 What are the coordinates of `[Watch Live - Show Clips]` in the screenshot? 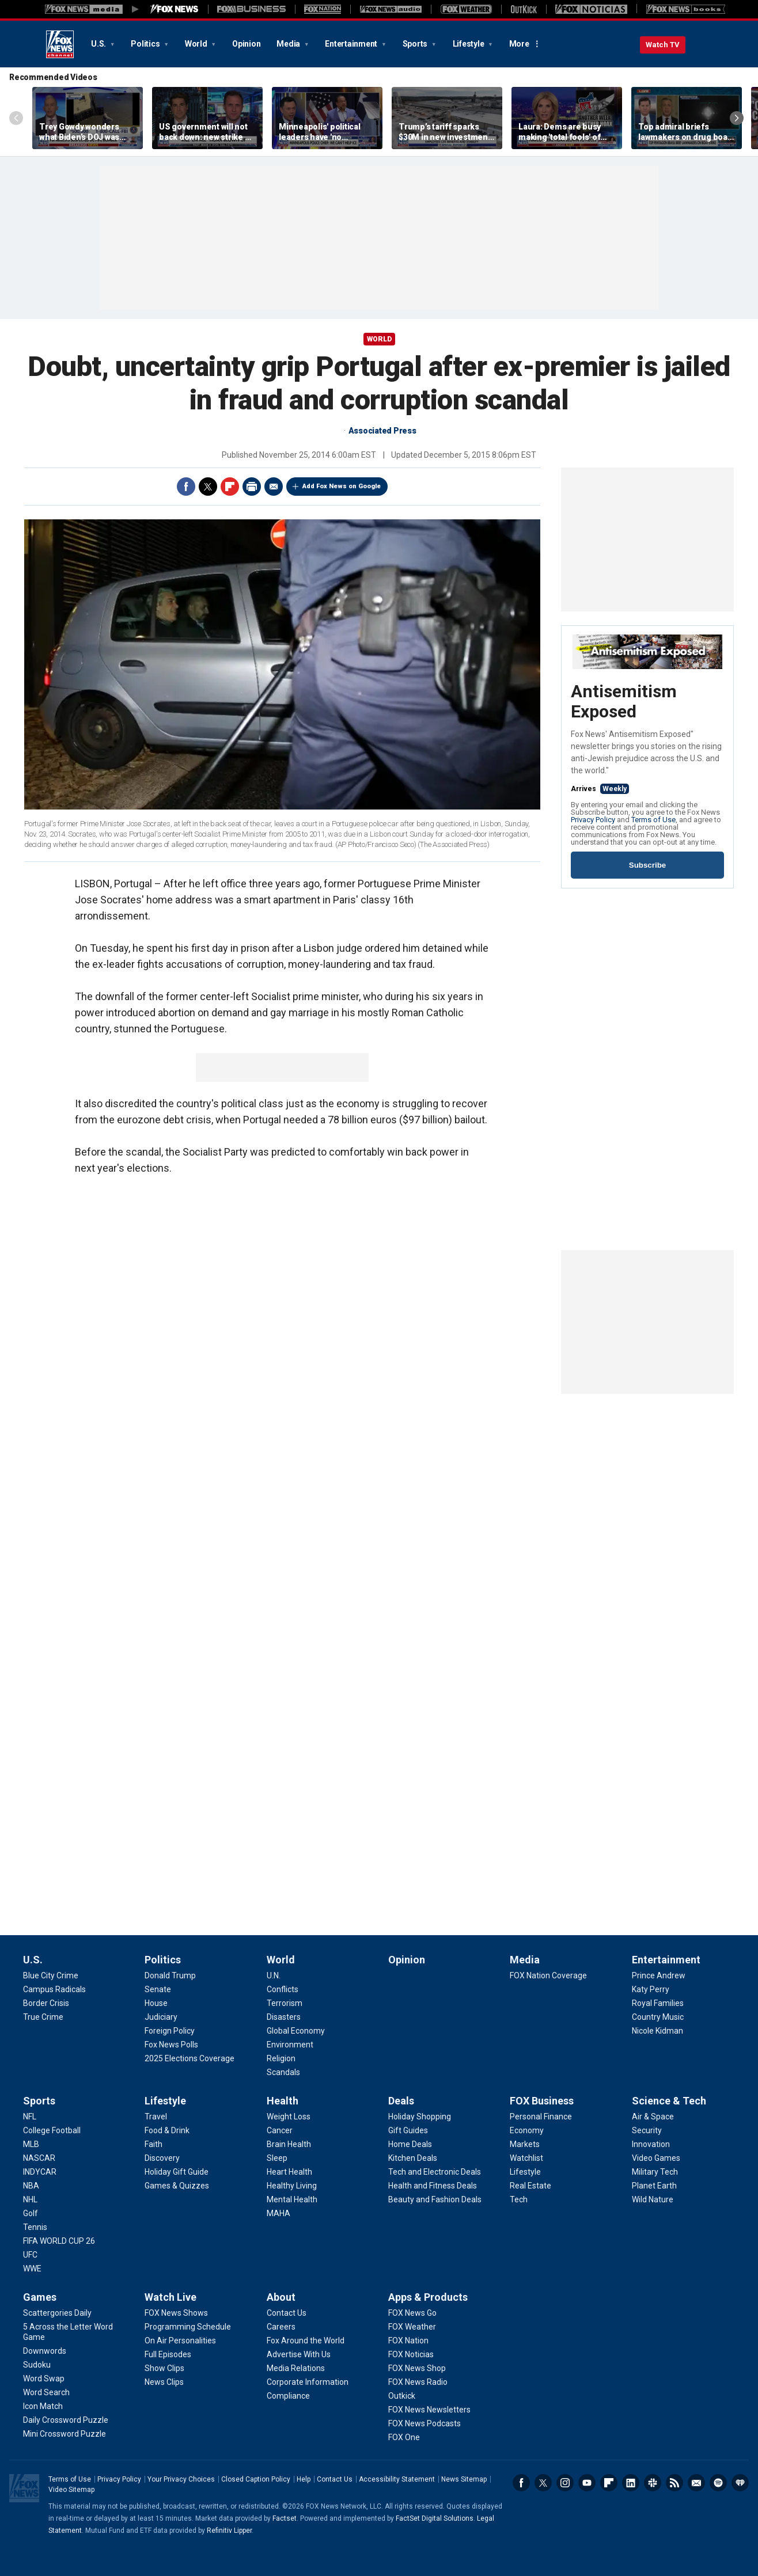 It's located at (164, 2368).